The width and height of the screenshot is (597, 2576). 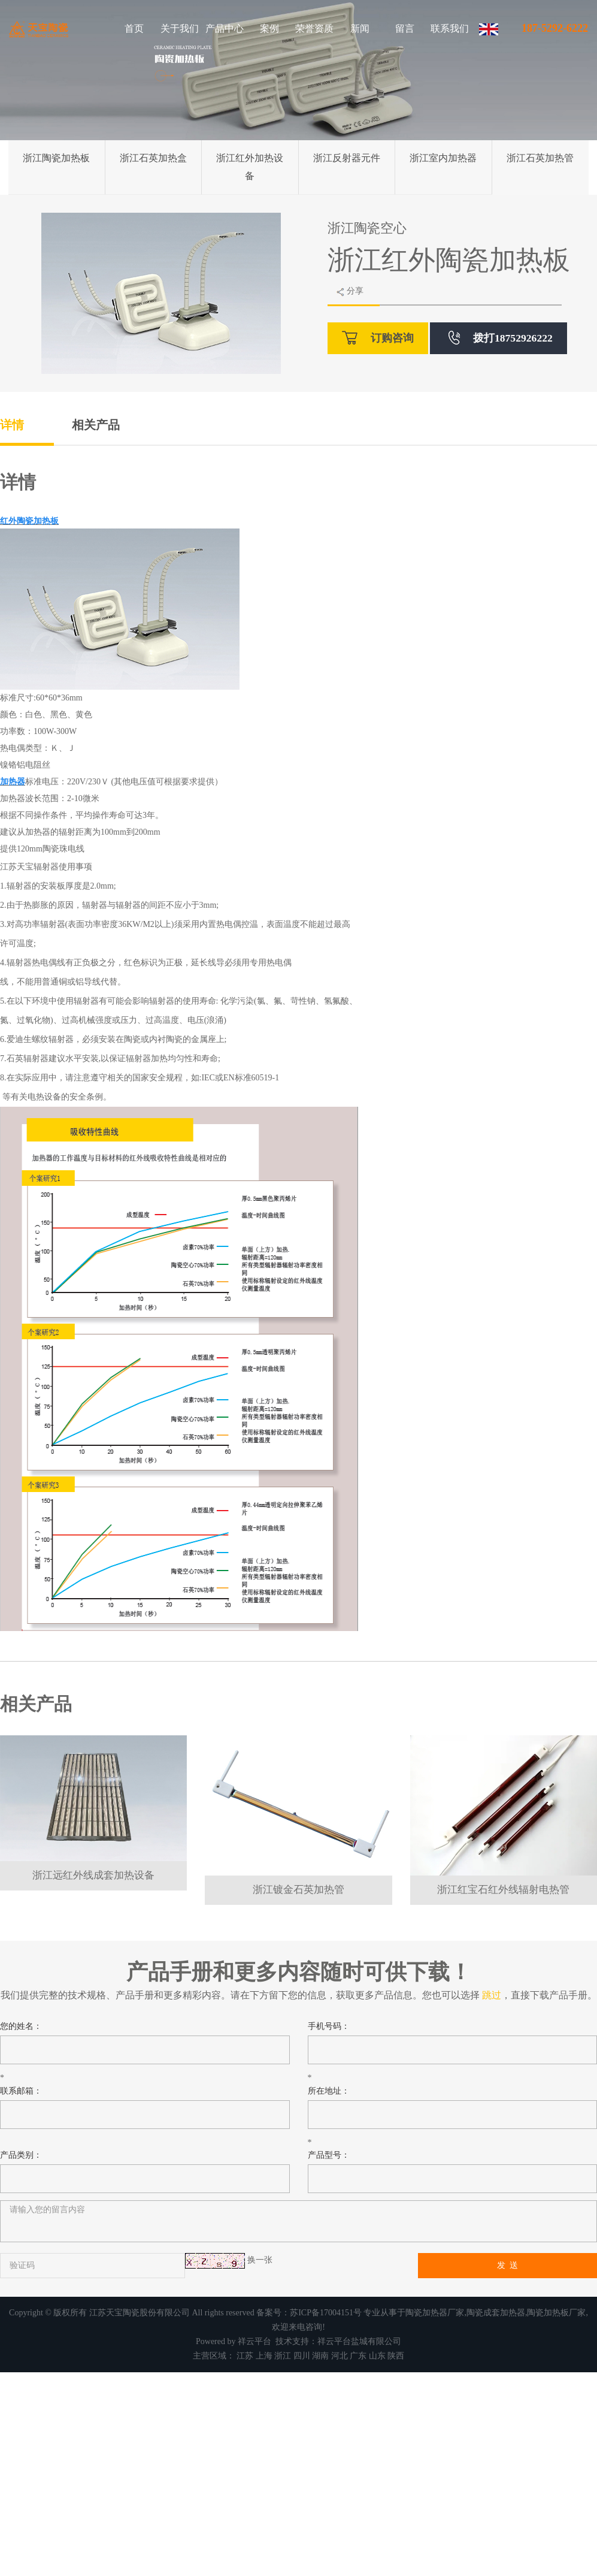 What do you see at coordinates (56, 158) in the screenshot?
I see `浙江陶瓷加热板` at bounding box center [56, 158].